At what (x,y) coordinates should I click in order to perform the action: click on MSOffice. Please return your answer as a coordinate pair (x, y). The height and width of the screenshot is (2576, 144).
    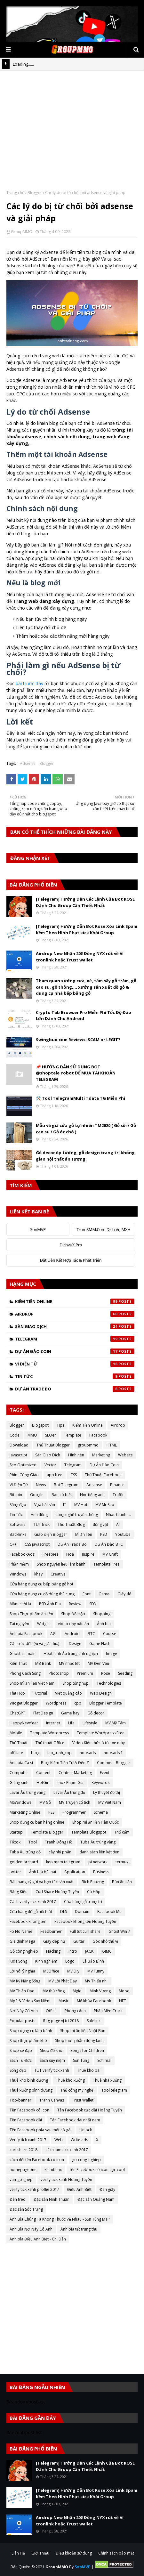
    Looking at the image, I should click on (51, 1971).